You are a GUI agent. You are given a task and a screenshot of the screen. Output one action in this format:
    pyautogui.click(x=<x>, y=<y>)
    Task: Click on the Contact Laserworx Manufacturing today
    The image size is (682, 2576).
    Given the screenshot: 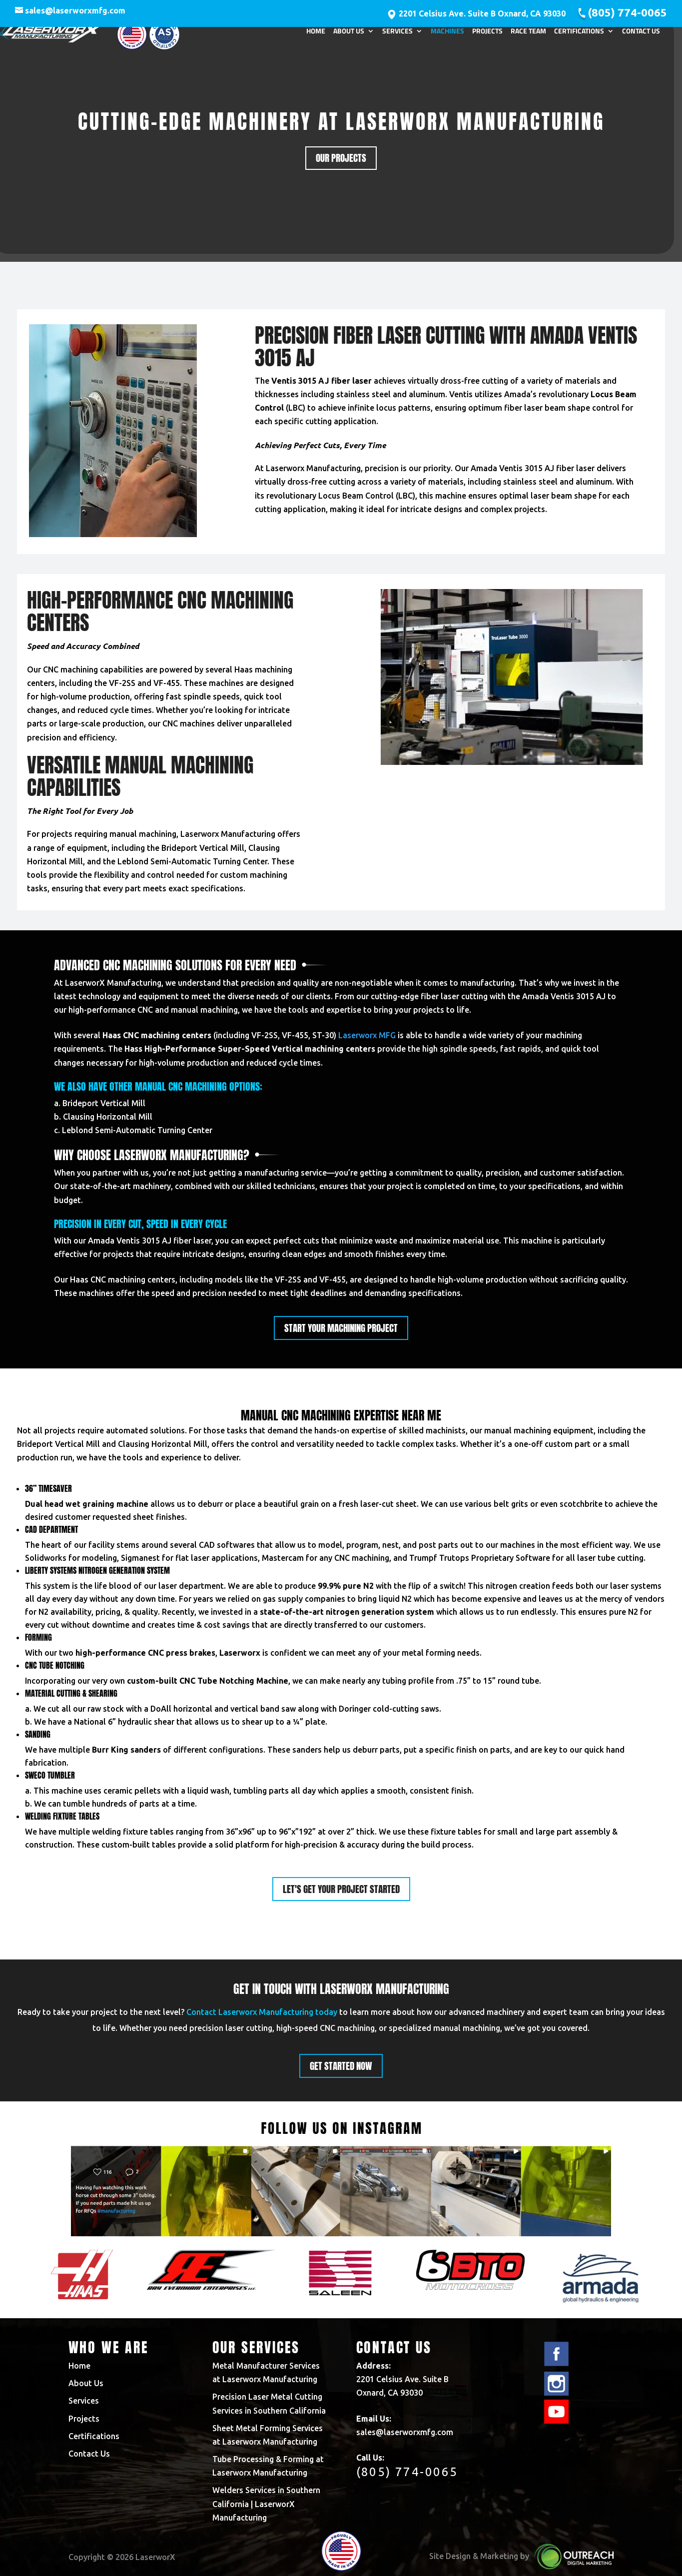 What is the action you would take?
    pyautogui.click(x=261, y=2011)
    